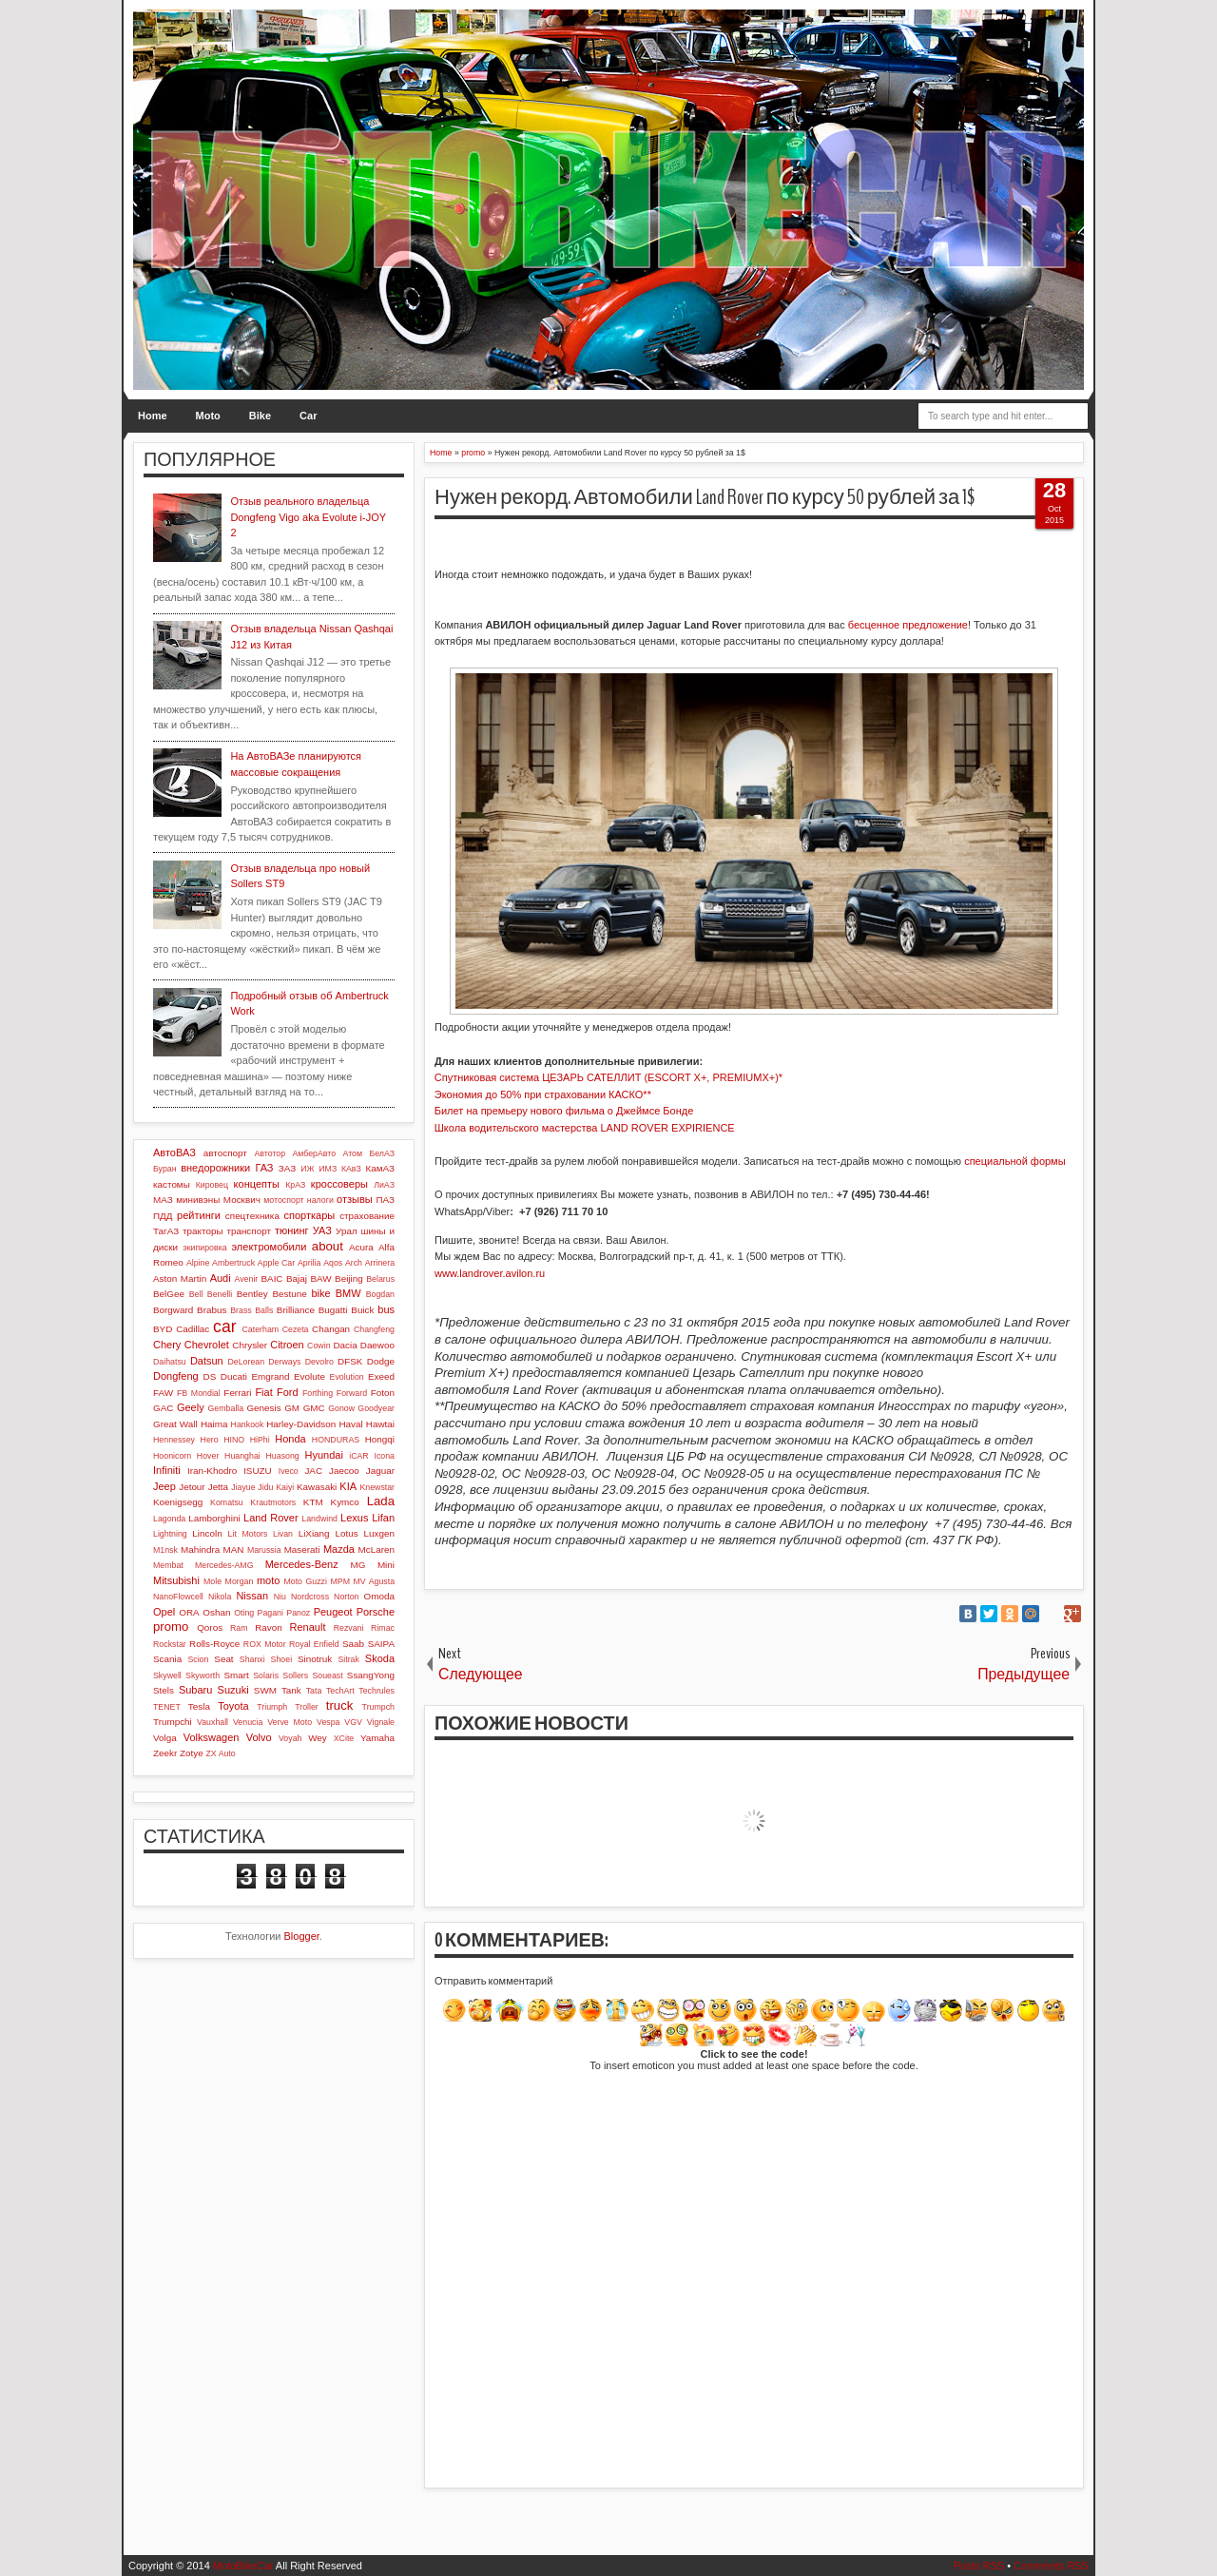 Image resolution: width=1217 pixels, height=2576 pixels. I want to click on Solaris, so click(266, 1675).